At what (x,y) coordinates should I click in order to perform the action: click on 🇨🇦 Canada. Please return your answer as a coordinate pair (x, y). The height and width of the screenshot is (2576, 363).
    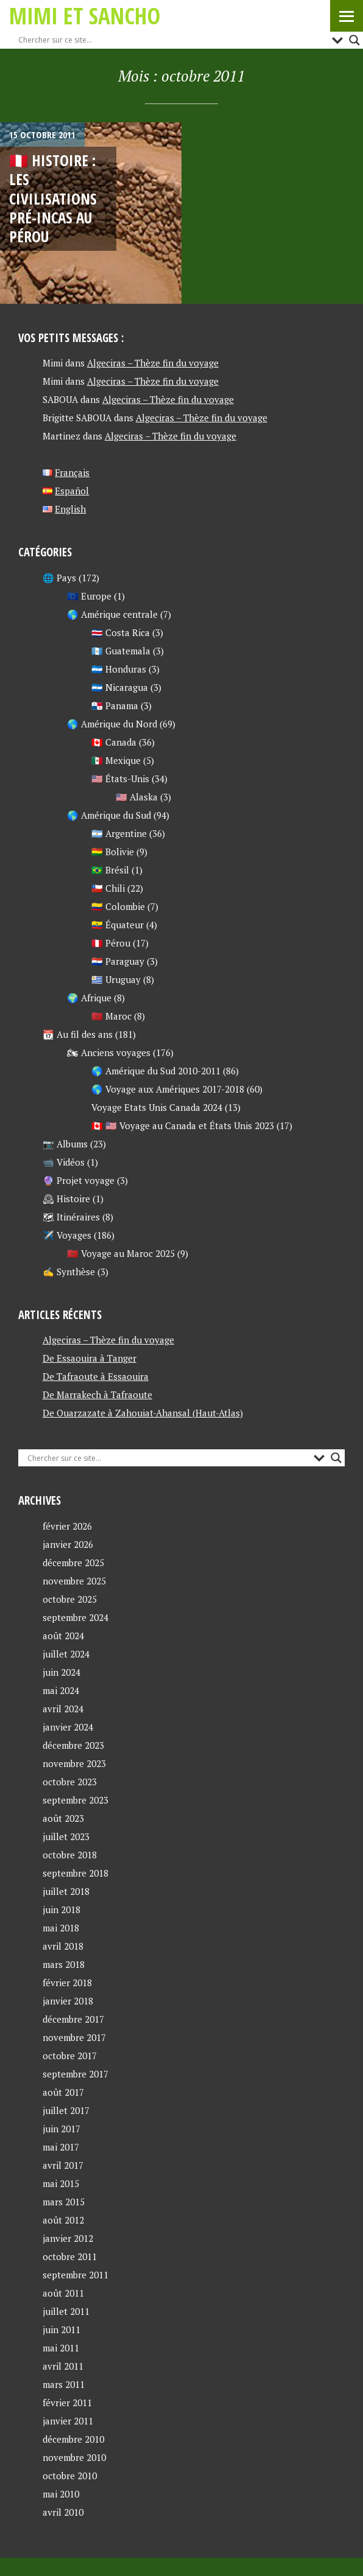
    Looking at the image, I should click on (113, 742).